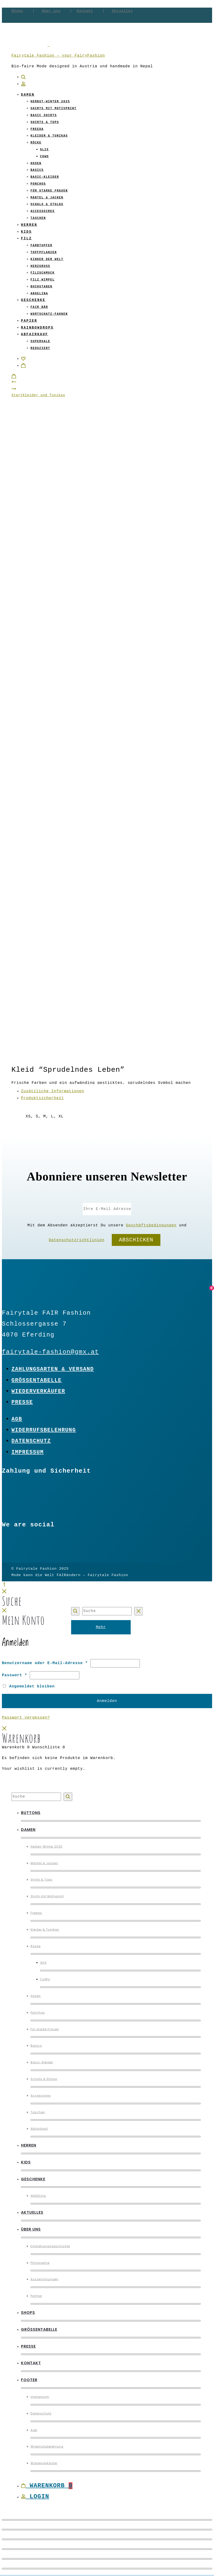  I want to click on Farbtupfer, so click(41, 245).